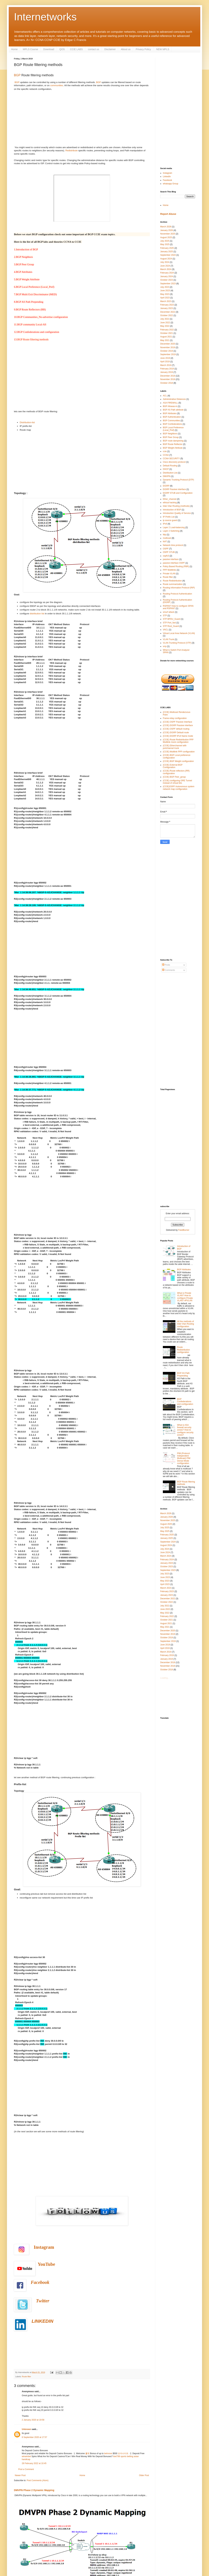 This screenshot has height=2576, width=209. I want to click on DHCP, so click(166, 469).